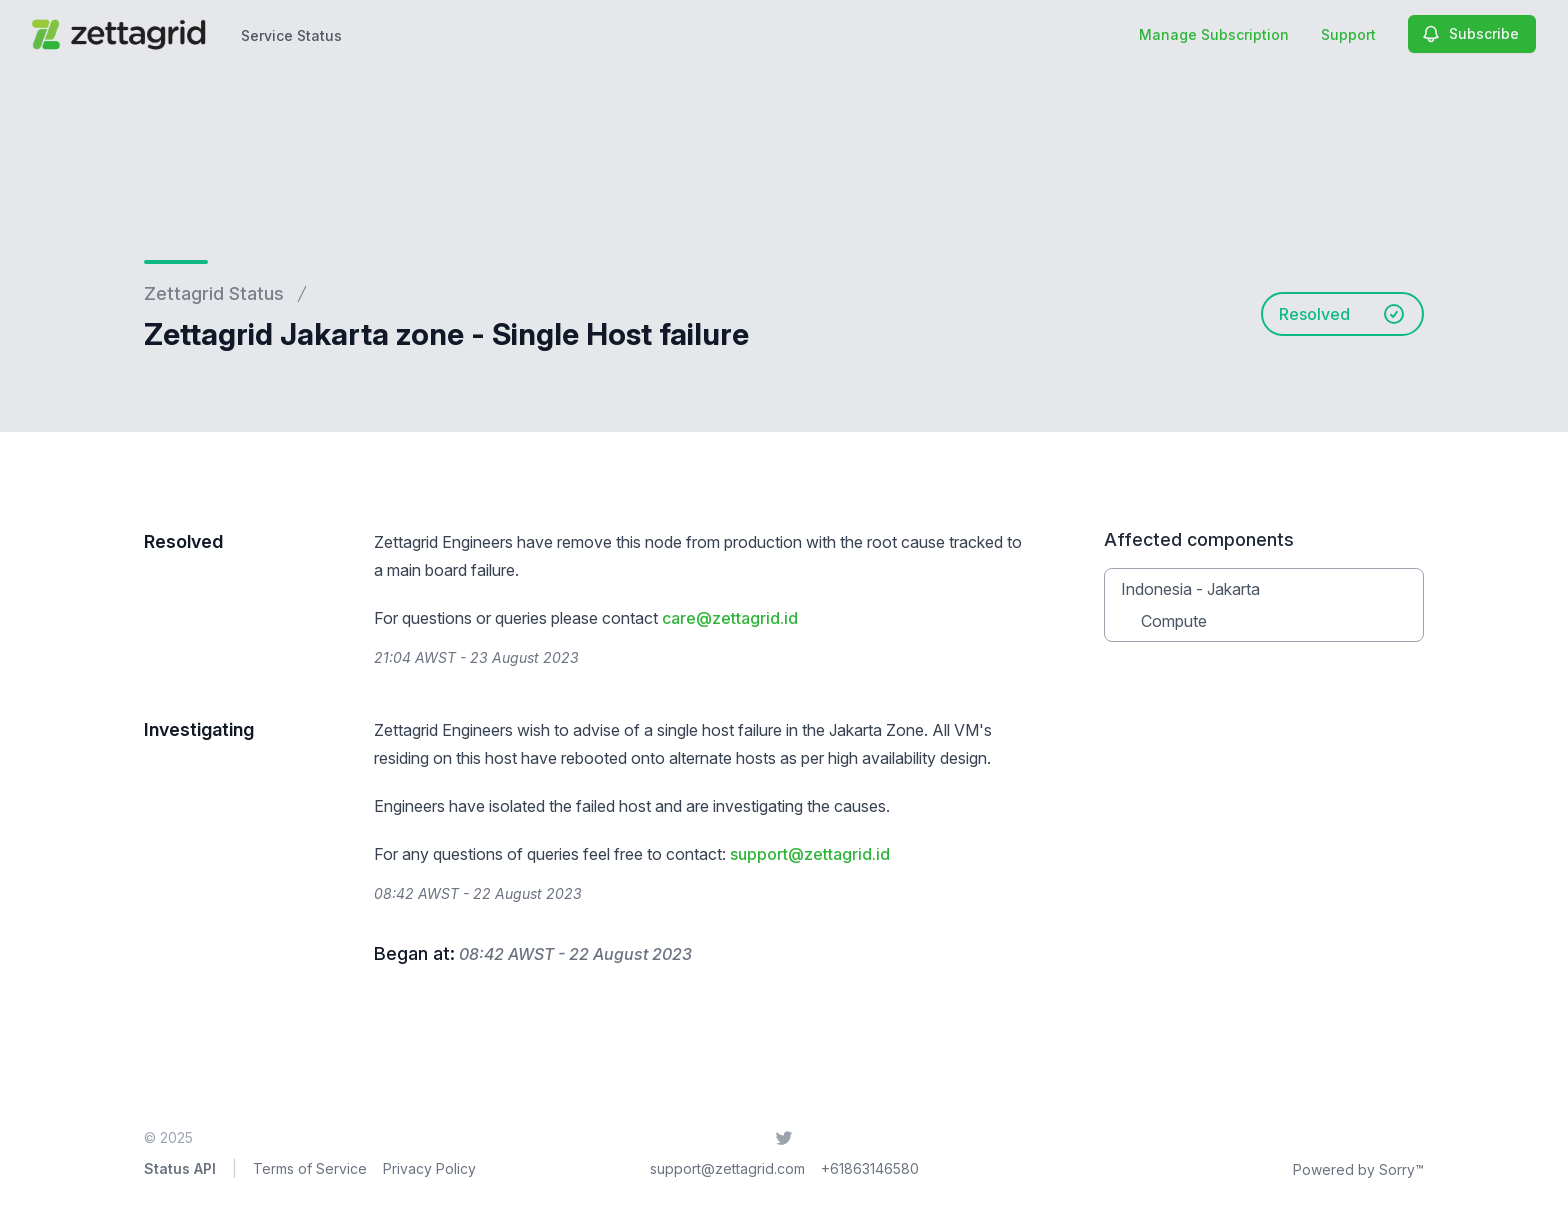 The height and width of the screenshot is (1212, 1568). What do you see at coordinates (429, 1168) in the screenshot?
I see `Privacy Policy` at bounding box center [429, 1168].